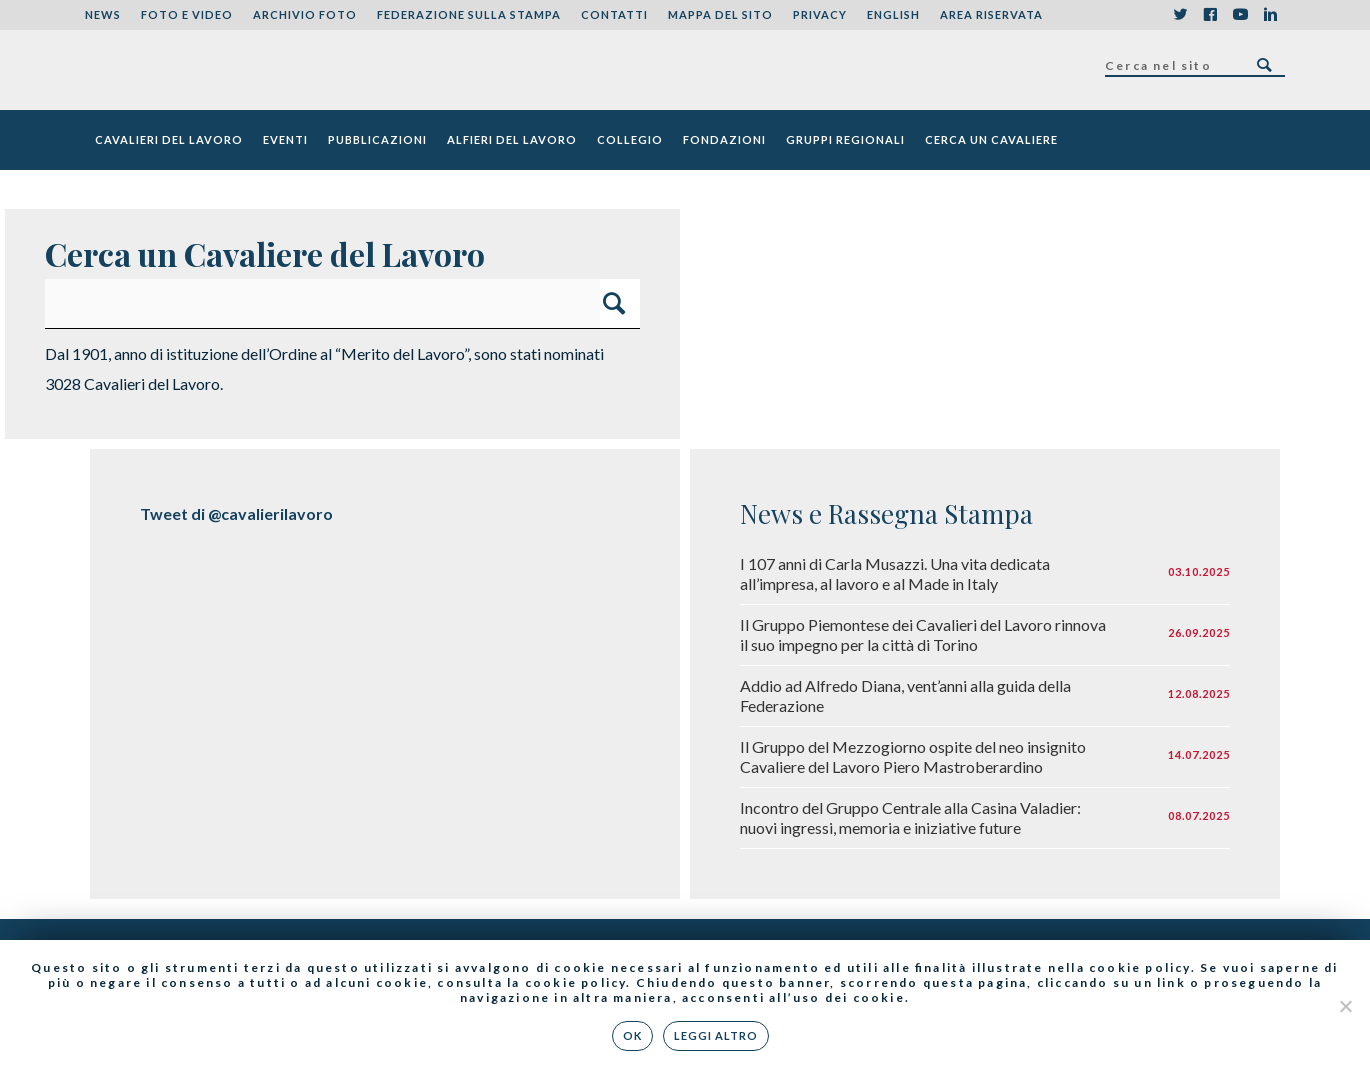  I want to click on Foto e Video, so click(187, 14).